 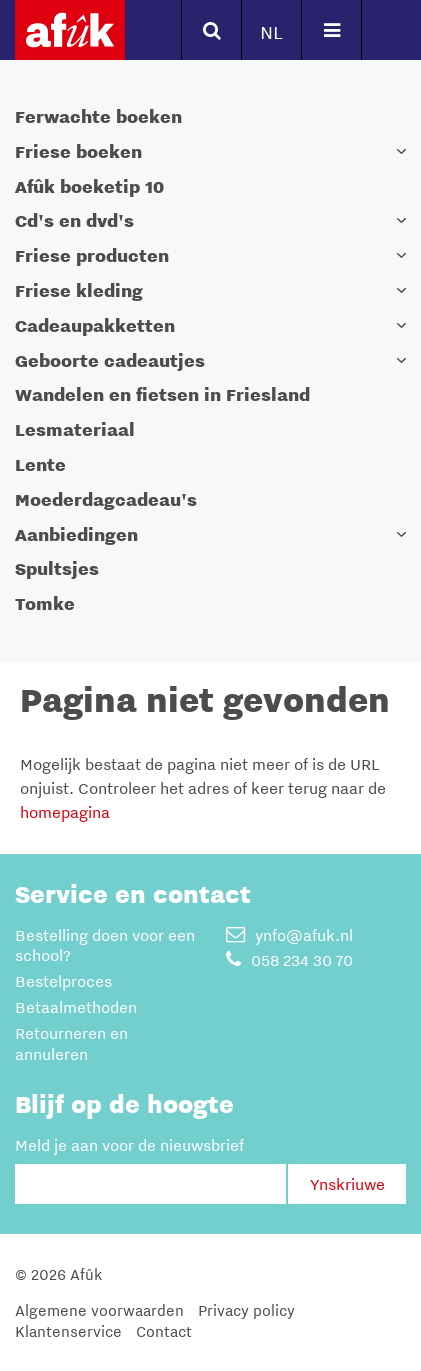 What do you see at coordinates (289, 935) in the screenshot?
I see `ynfo@afuk.nl` at bounding box center [289, 935].